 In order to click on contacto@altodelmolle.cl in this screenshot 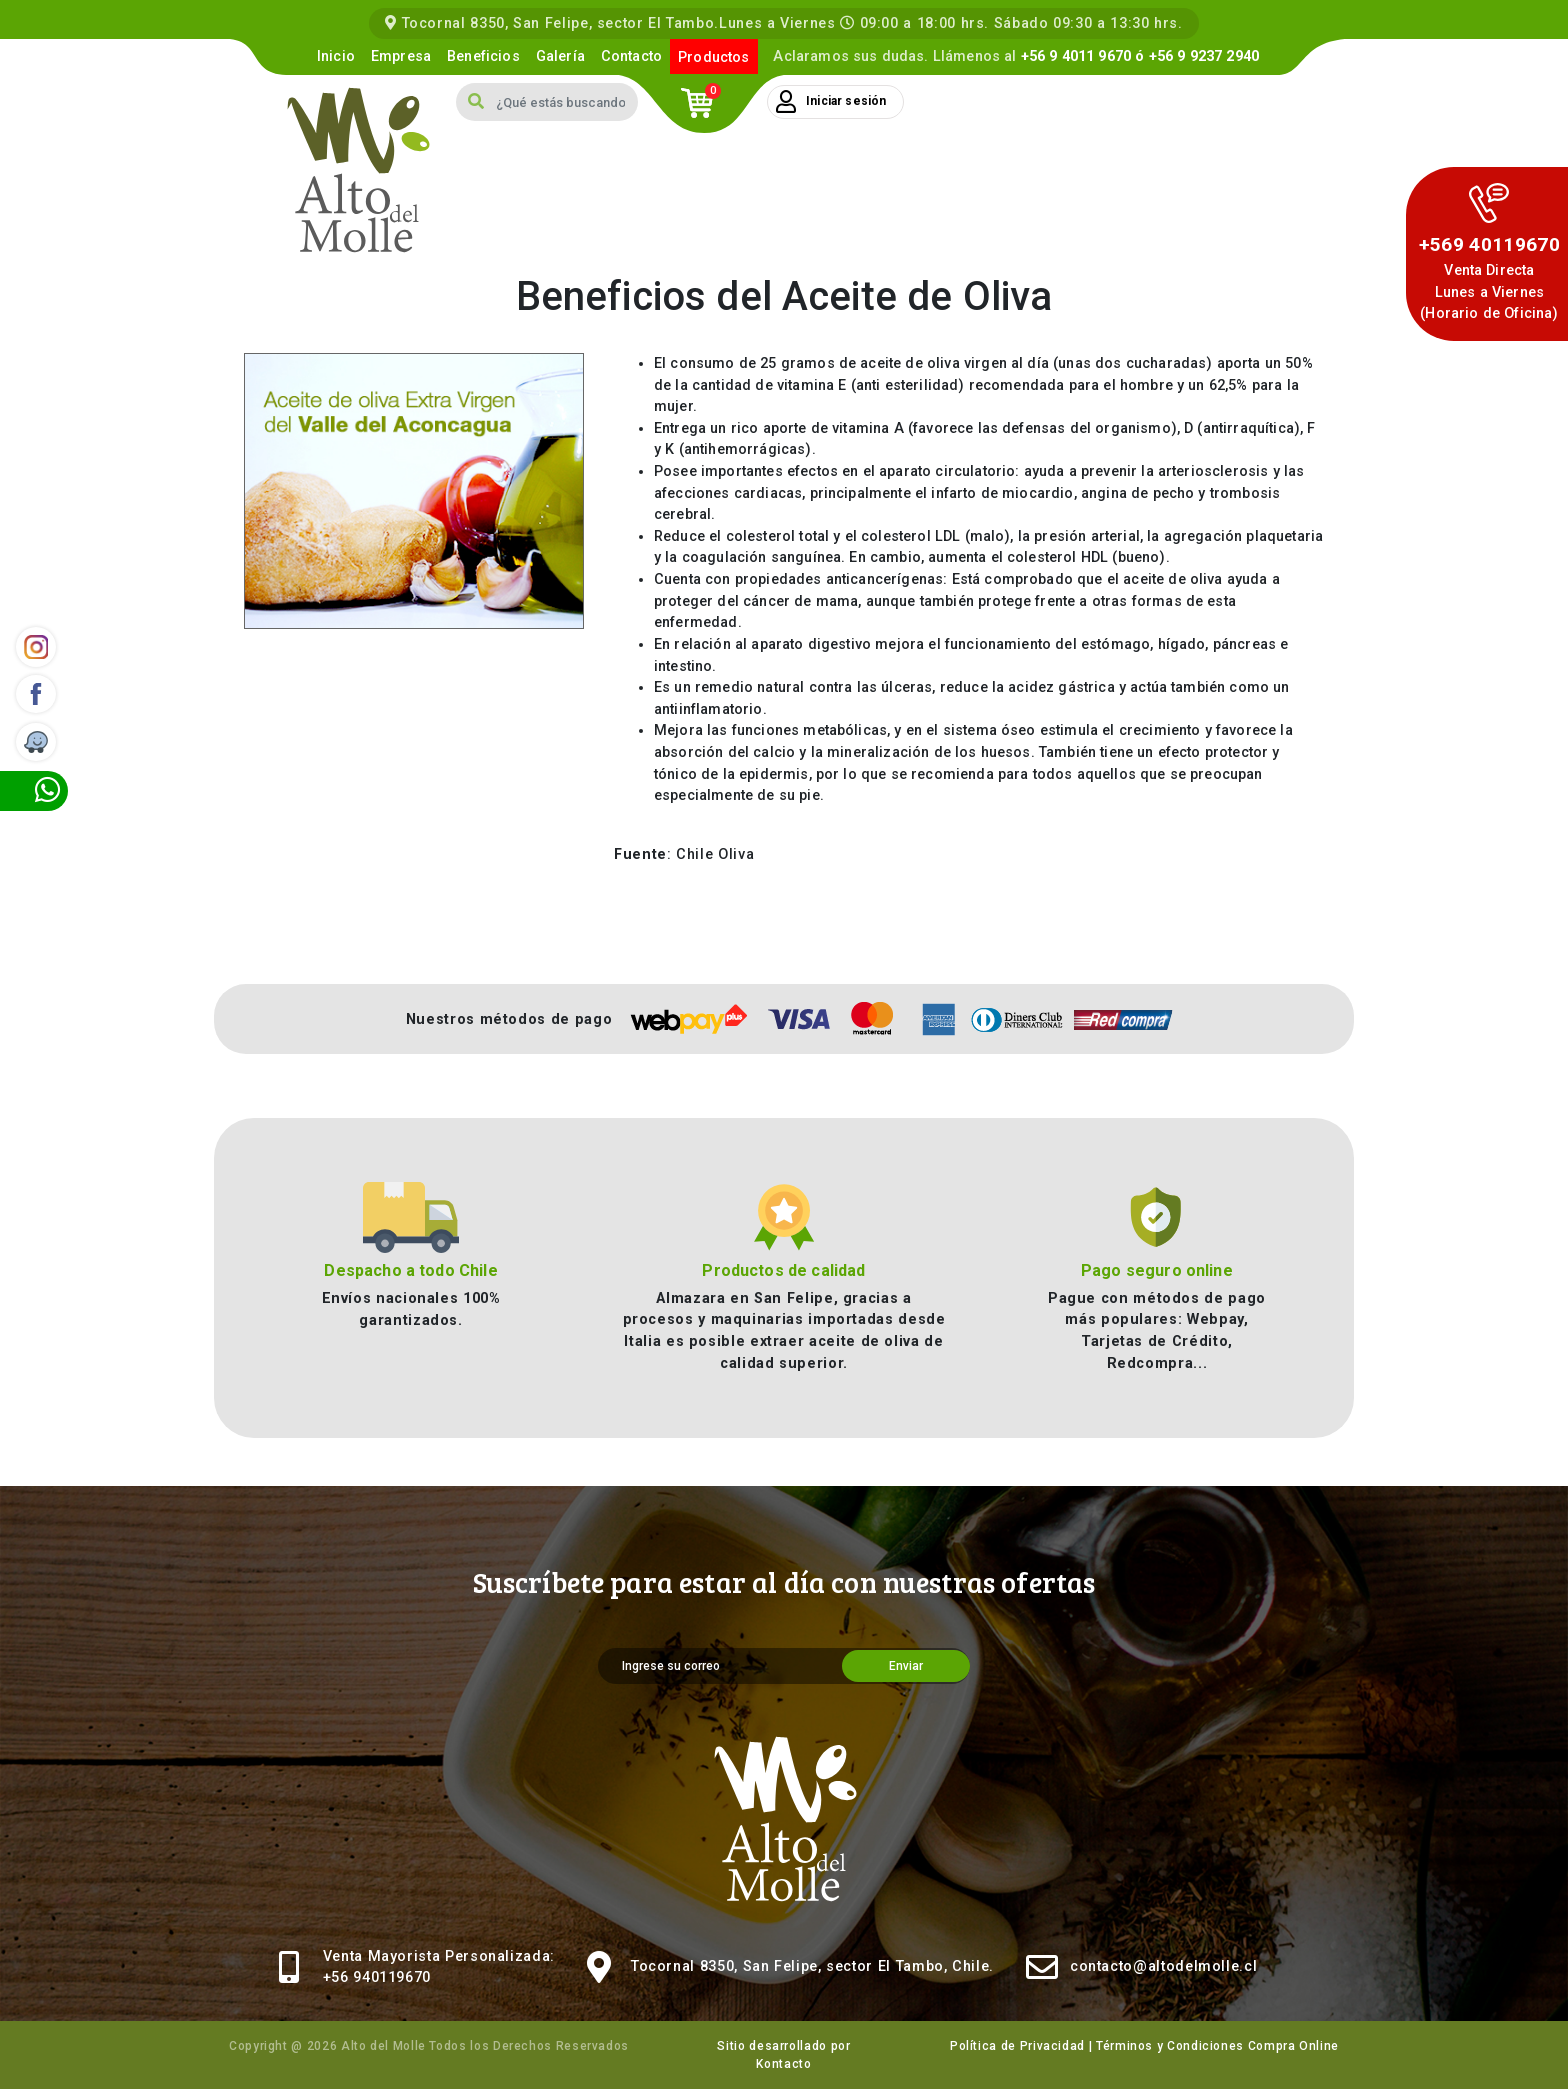, I will do `click(1163, 1966)`.